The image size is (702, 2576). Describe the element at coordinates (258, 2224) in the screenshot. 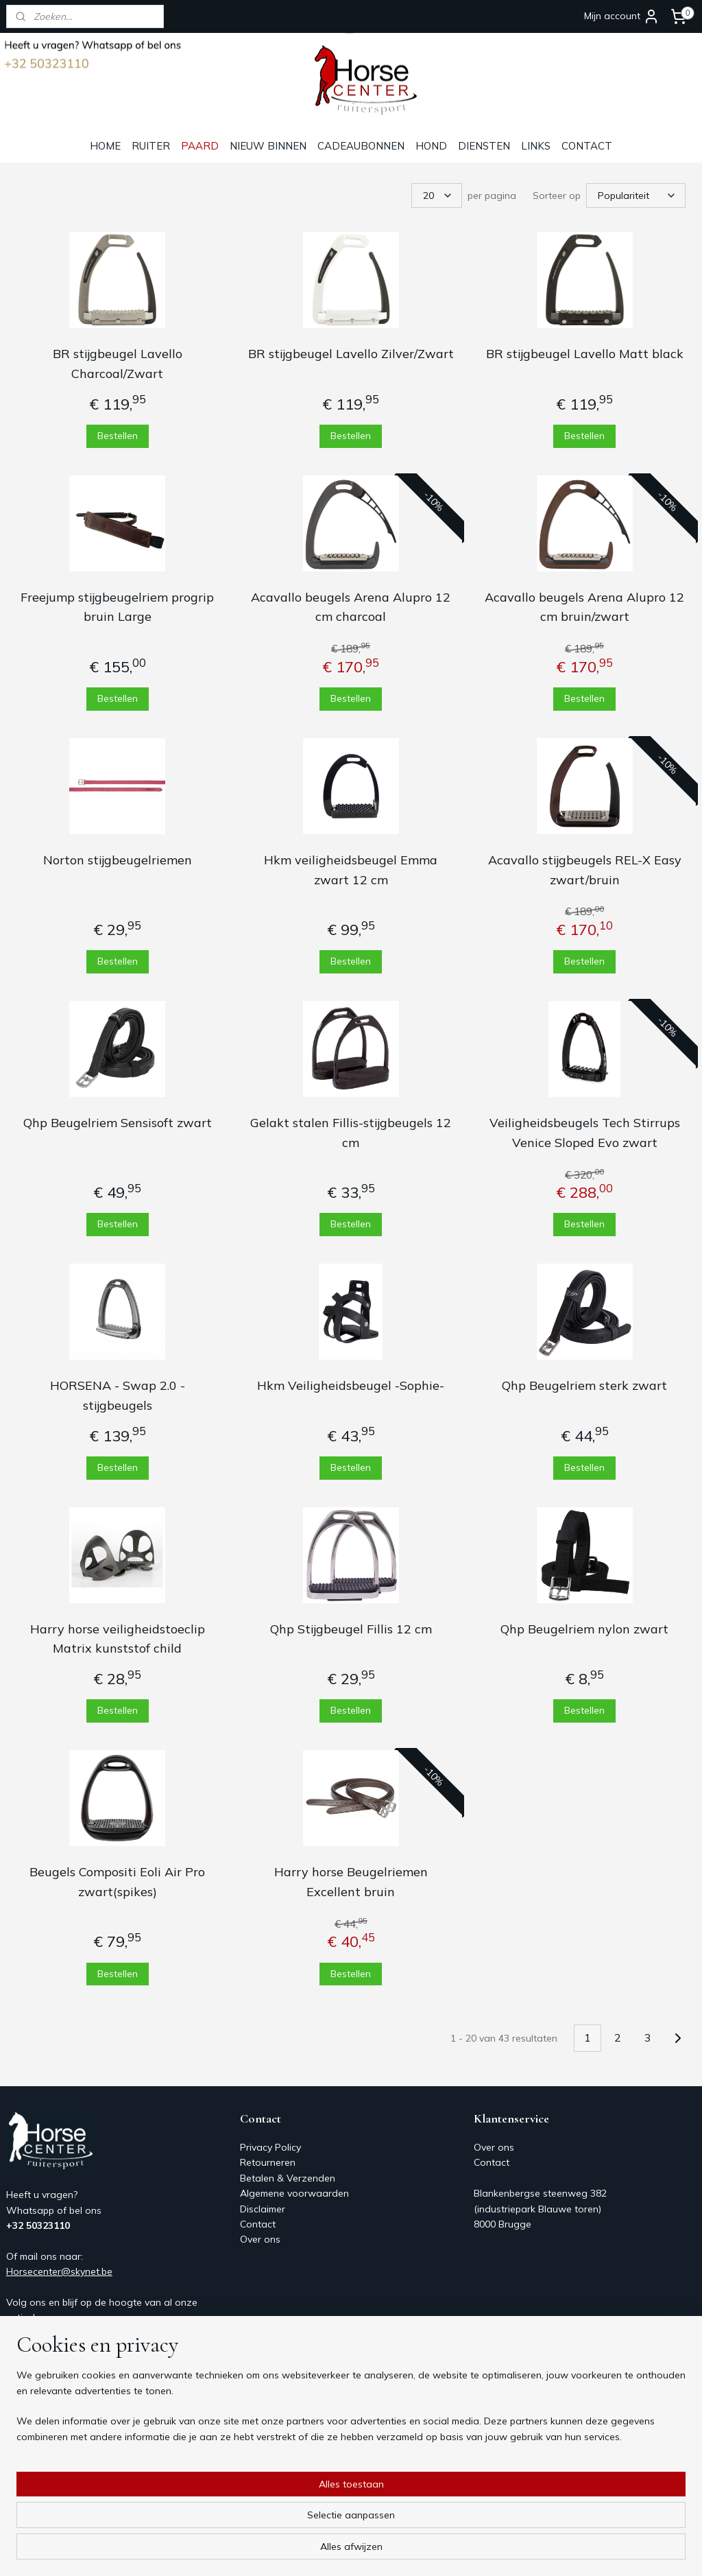

I see `Contact` at that location.